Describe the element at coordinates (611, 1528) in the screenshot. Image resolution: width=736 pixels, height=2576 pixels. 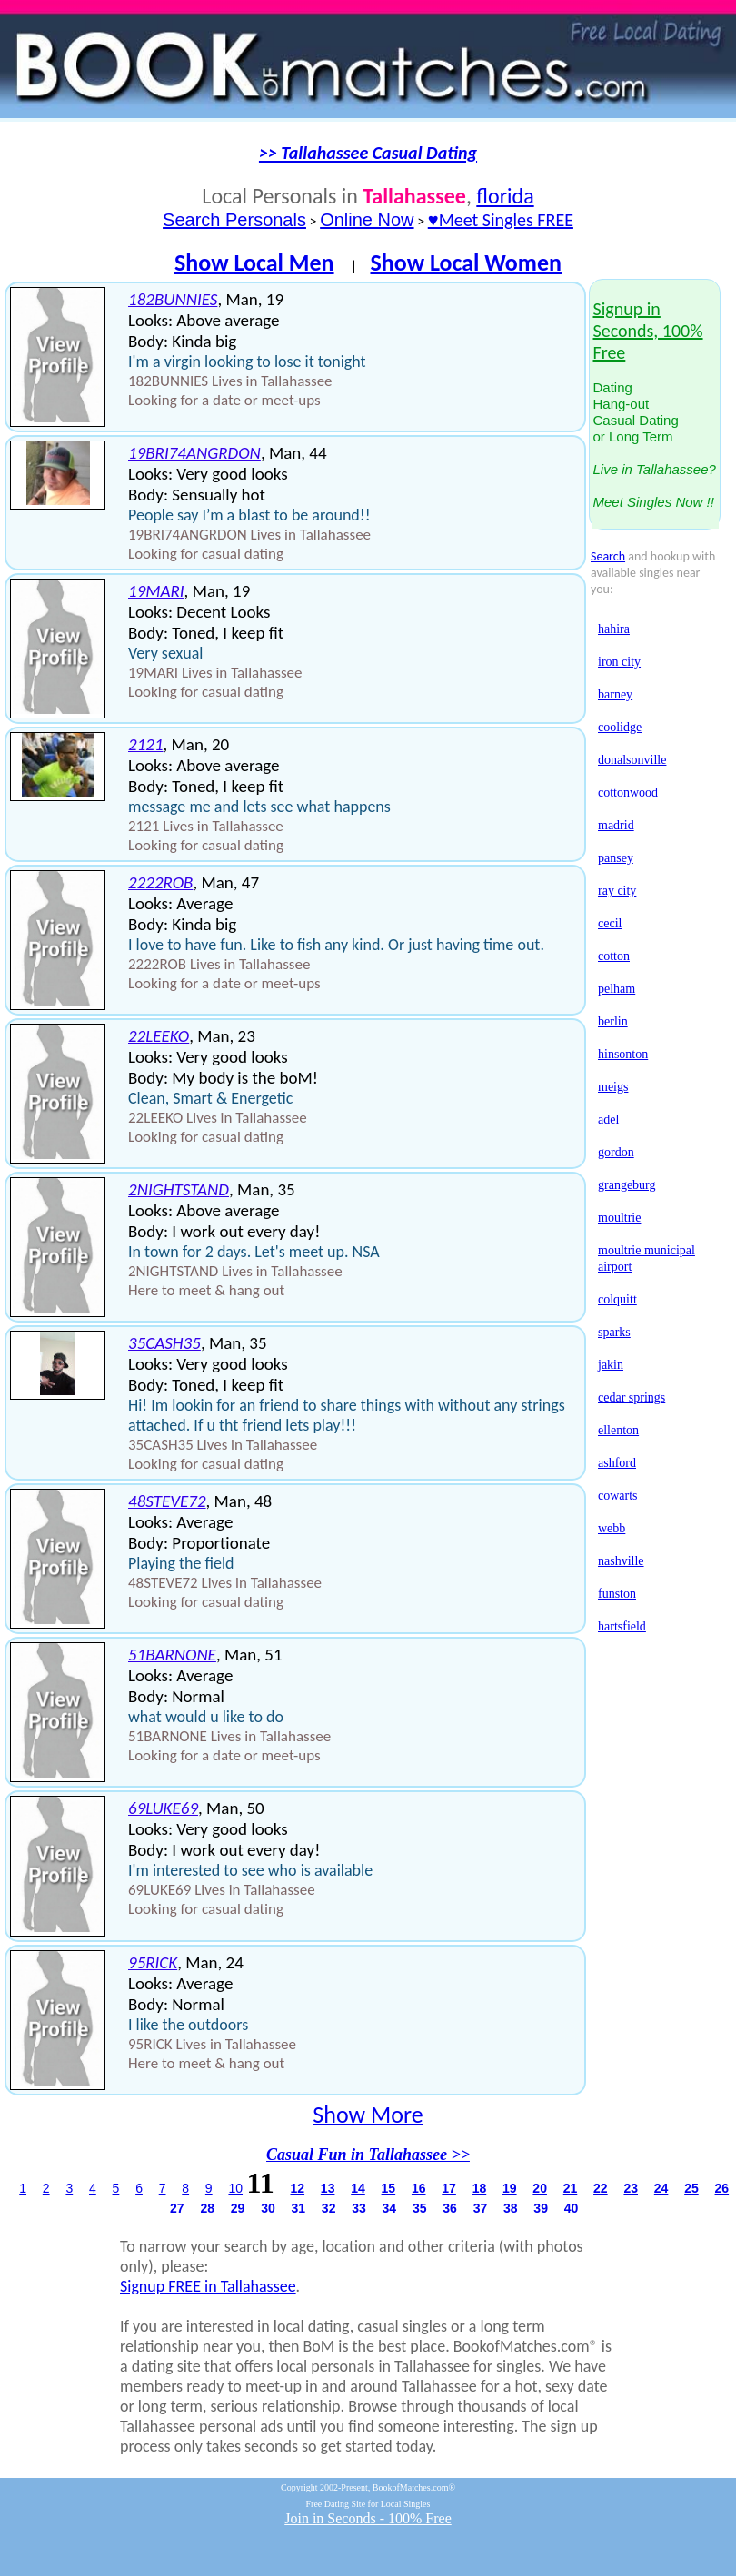
I see `webb` at that location.